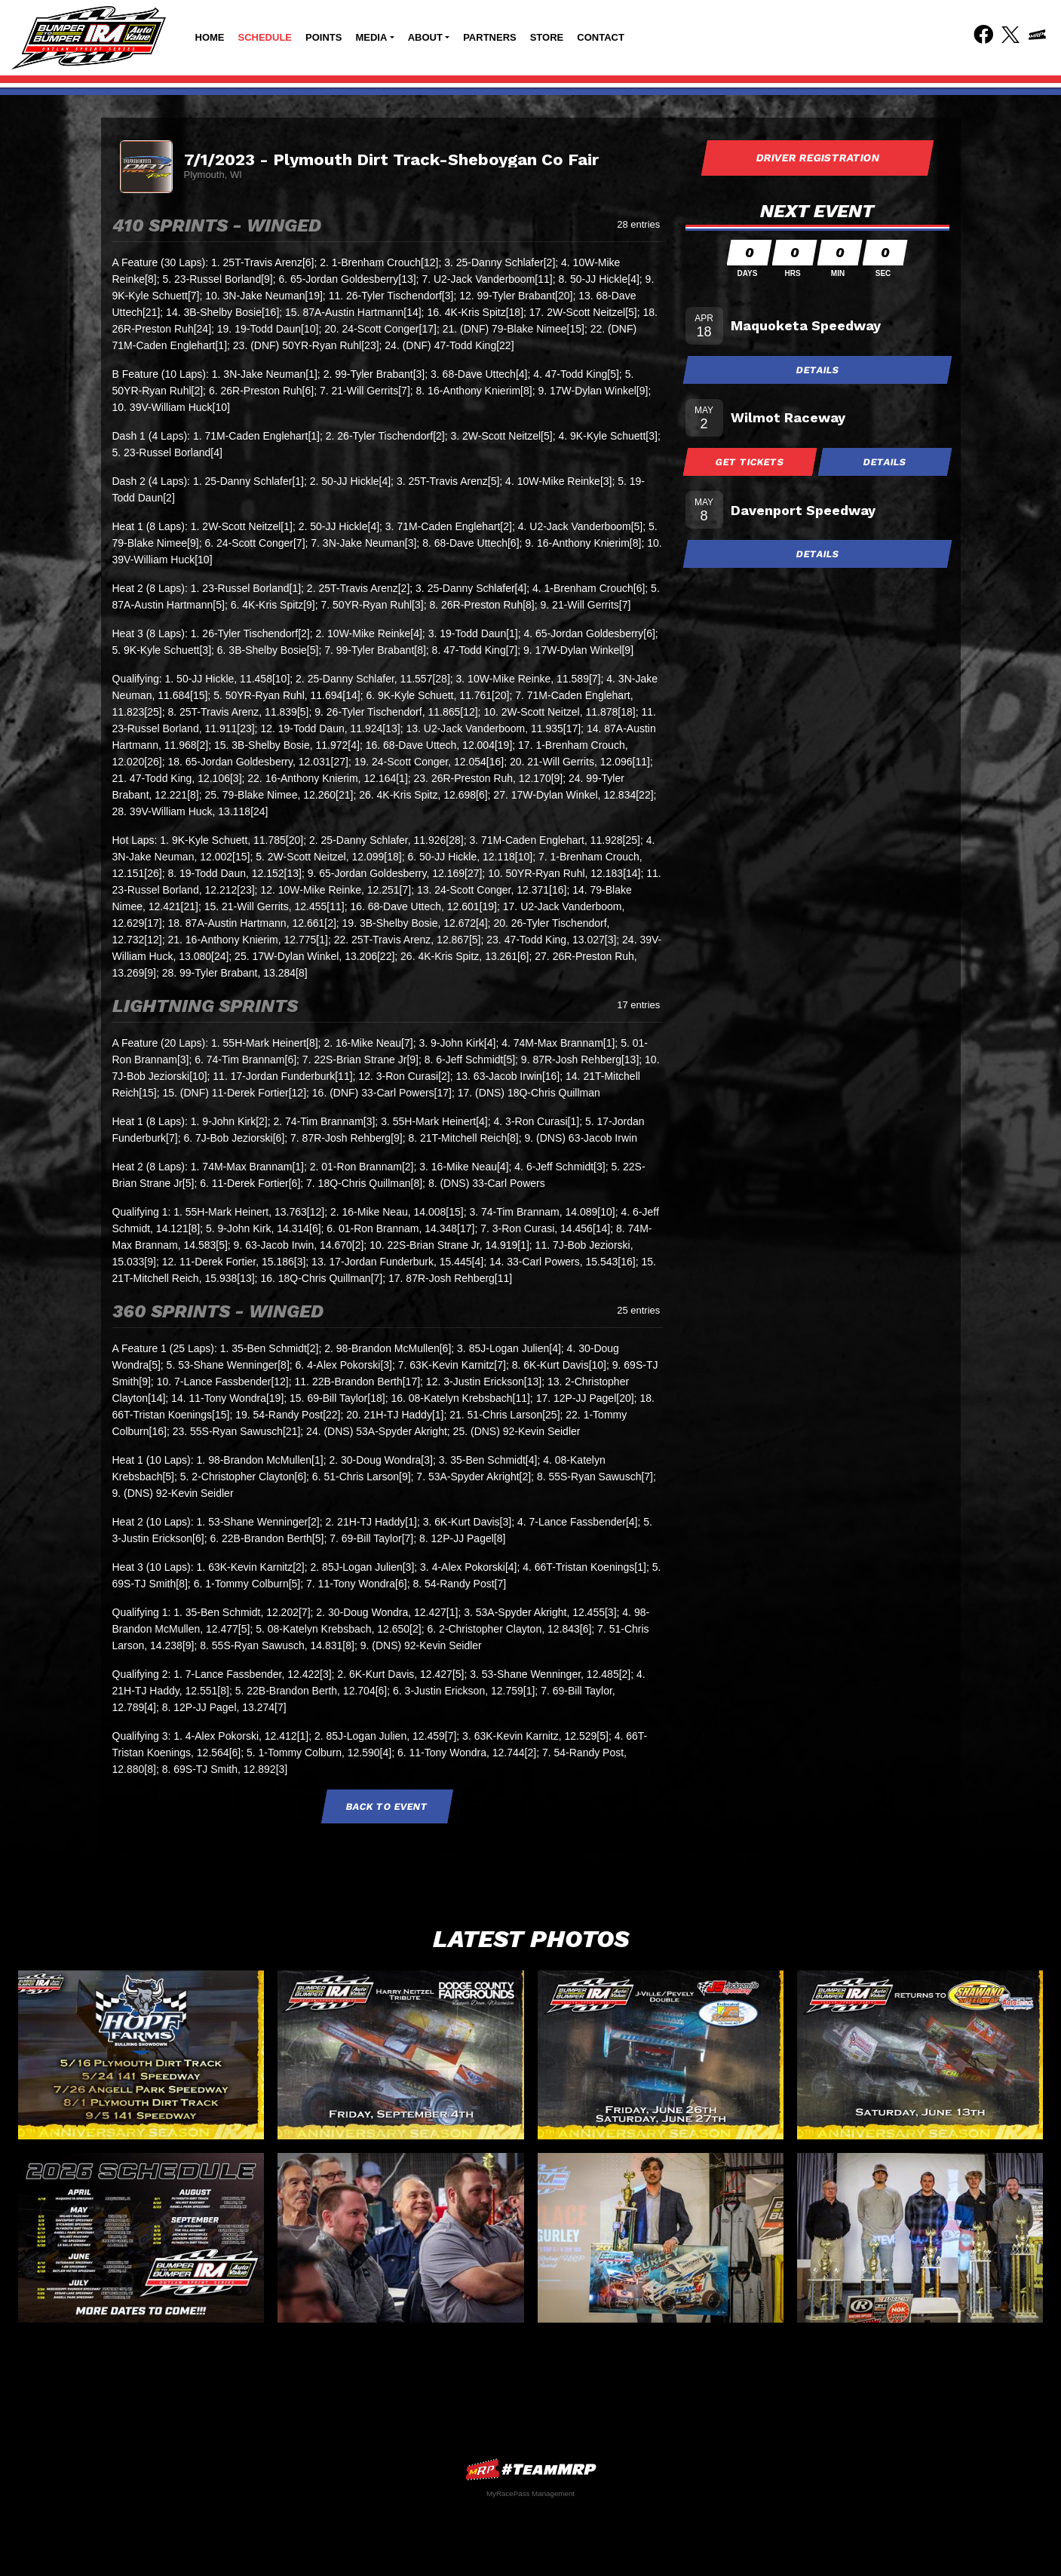 This screenshot has height=2576, width=1061. I want to click on Home, so click(210, 37).